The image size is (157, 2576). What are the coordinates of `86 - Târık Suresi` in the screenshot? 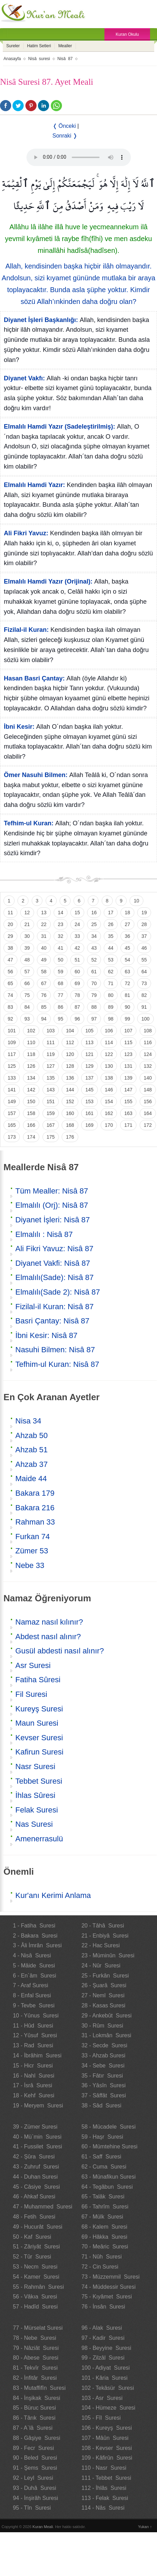 It's located at (34, 2418).